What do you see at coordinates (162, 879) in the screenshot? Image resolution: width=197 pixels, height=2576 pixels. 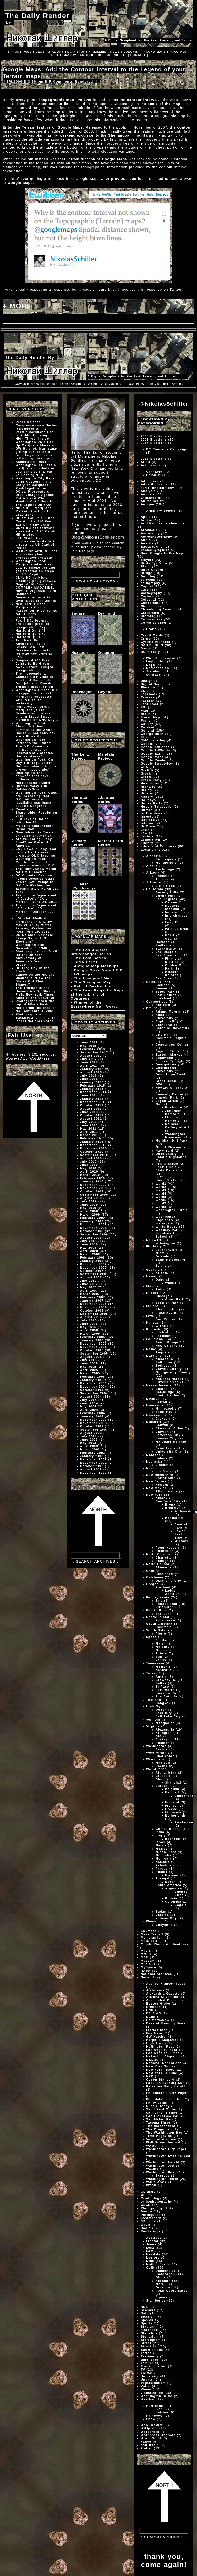 I see `Tucson` at bounding box center [162, 879].